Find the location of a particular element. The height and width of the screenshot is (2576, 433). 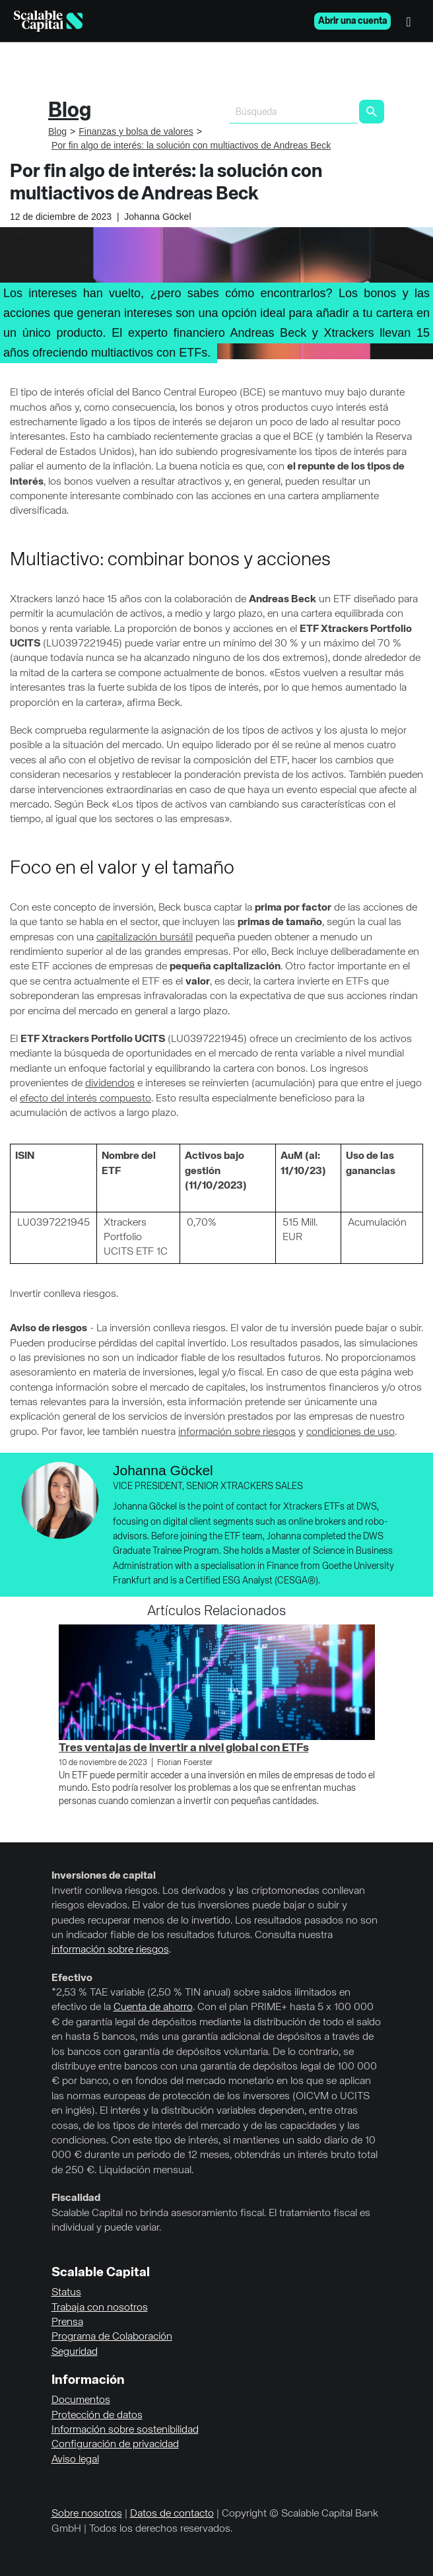

Abrir una cuenta is located at coordinates (352, 21).